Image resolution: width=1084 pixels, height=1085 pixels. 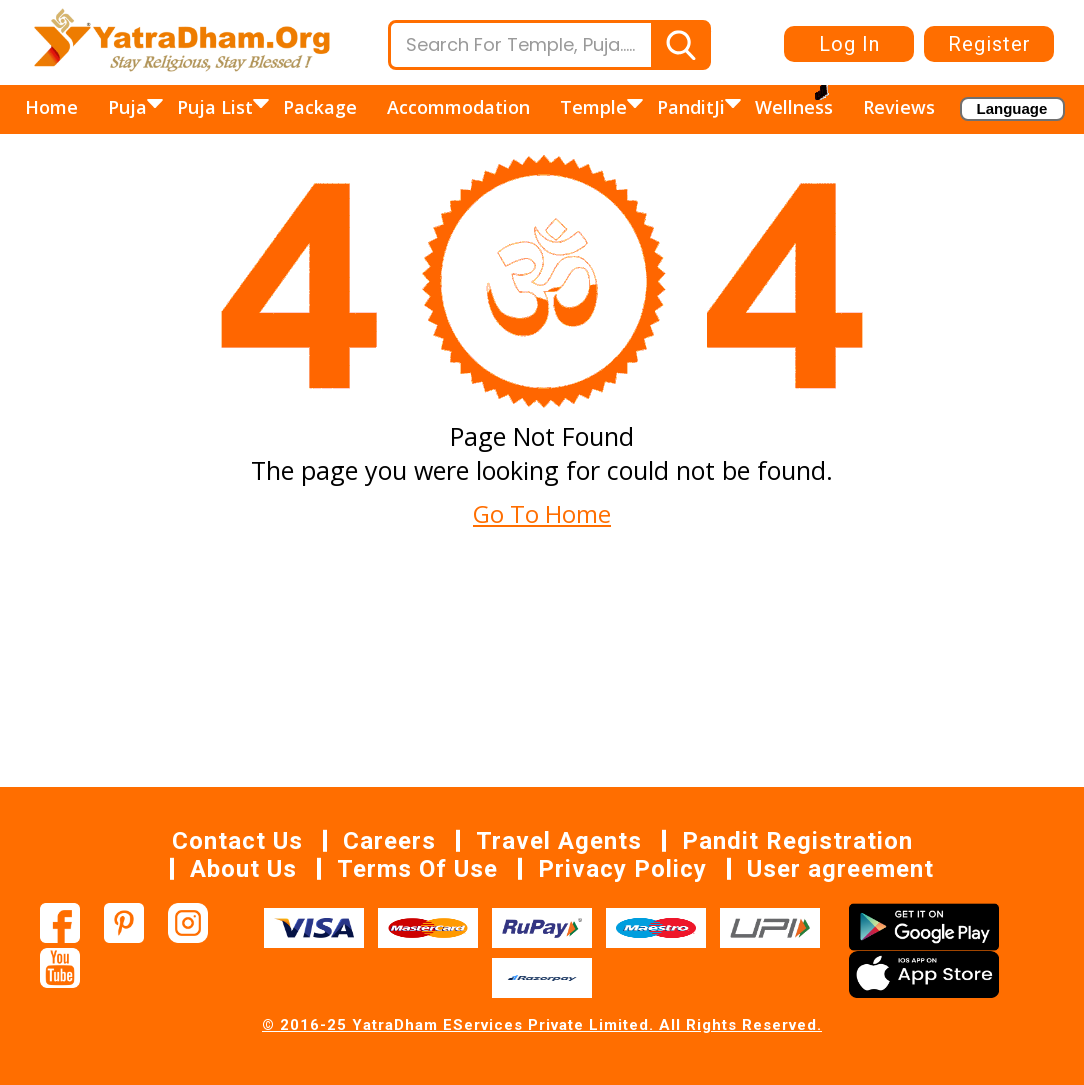 What do you see at coordinates (693, 107) in the screenshot?
I see `PanditJi` at bounding box center [693, 107].